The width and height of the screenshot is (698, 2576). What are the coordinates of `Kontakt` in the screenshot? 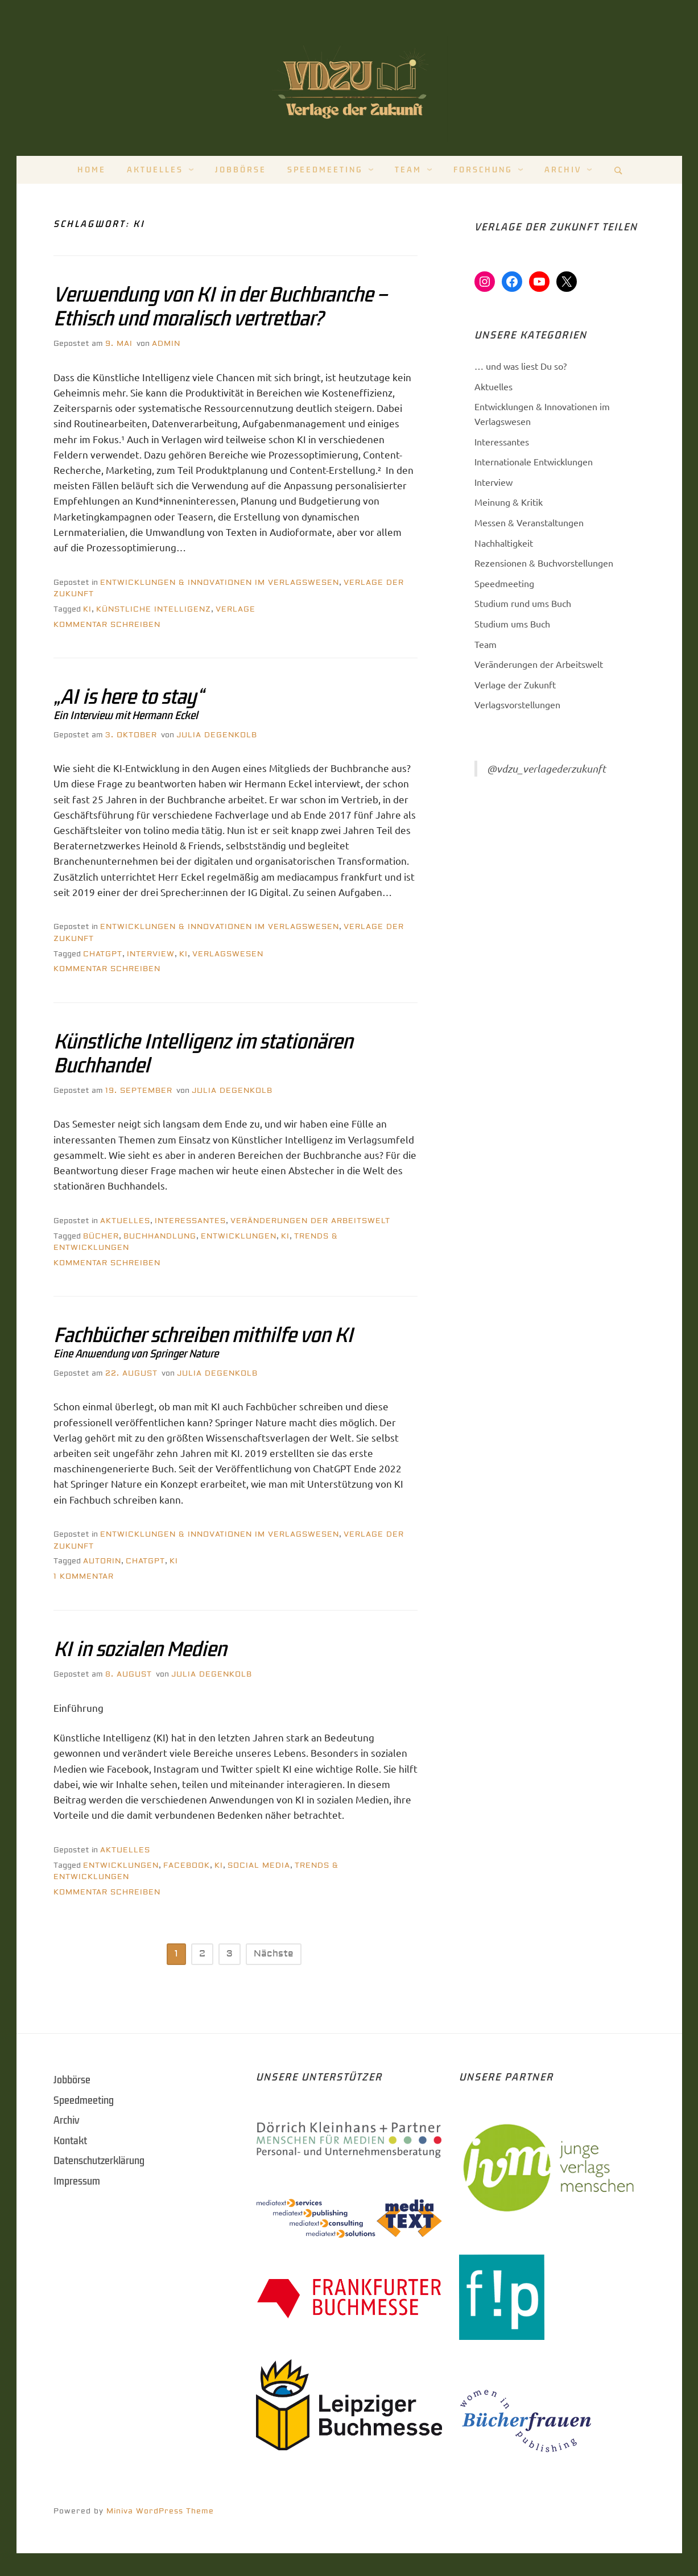 It's located at (70, 2141).